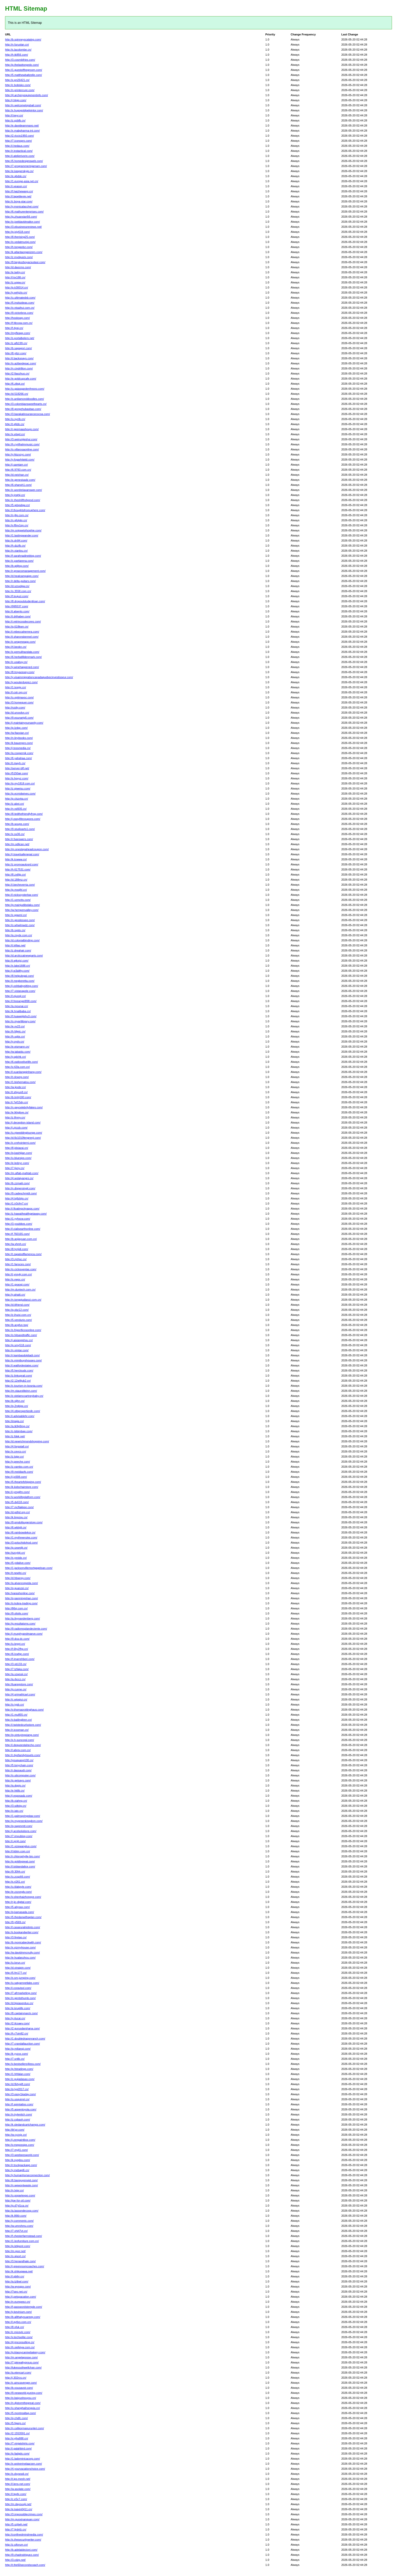  I want to click on http://9.newworld-puning.com/, so click(23, 2392).